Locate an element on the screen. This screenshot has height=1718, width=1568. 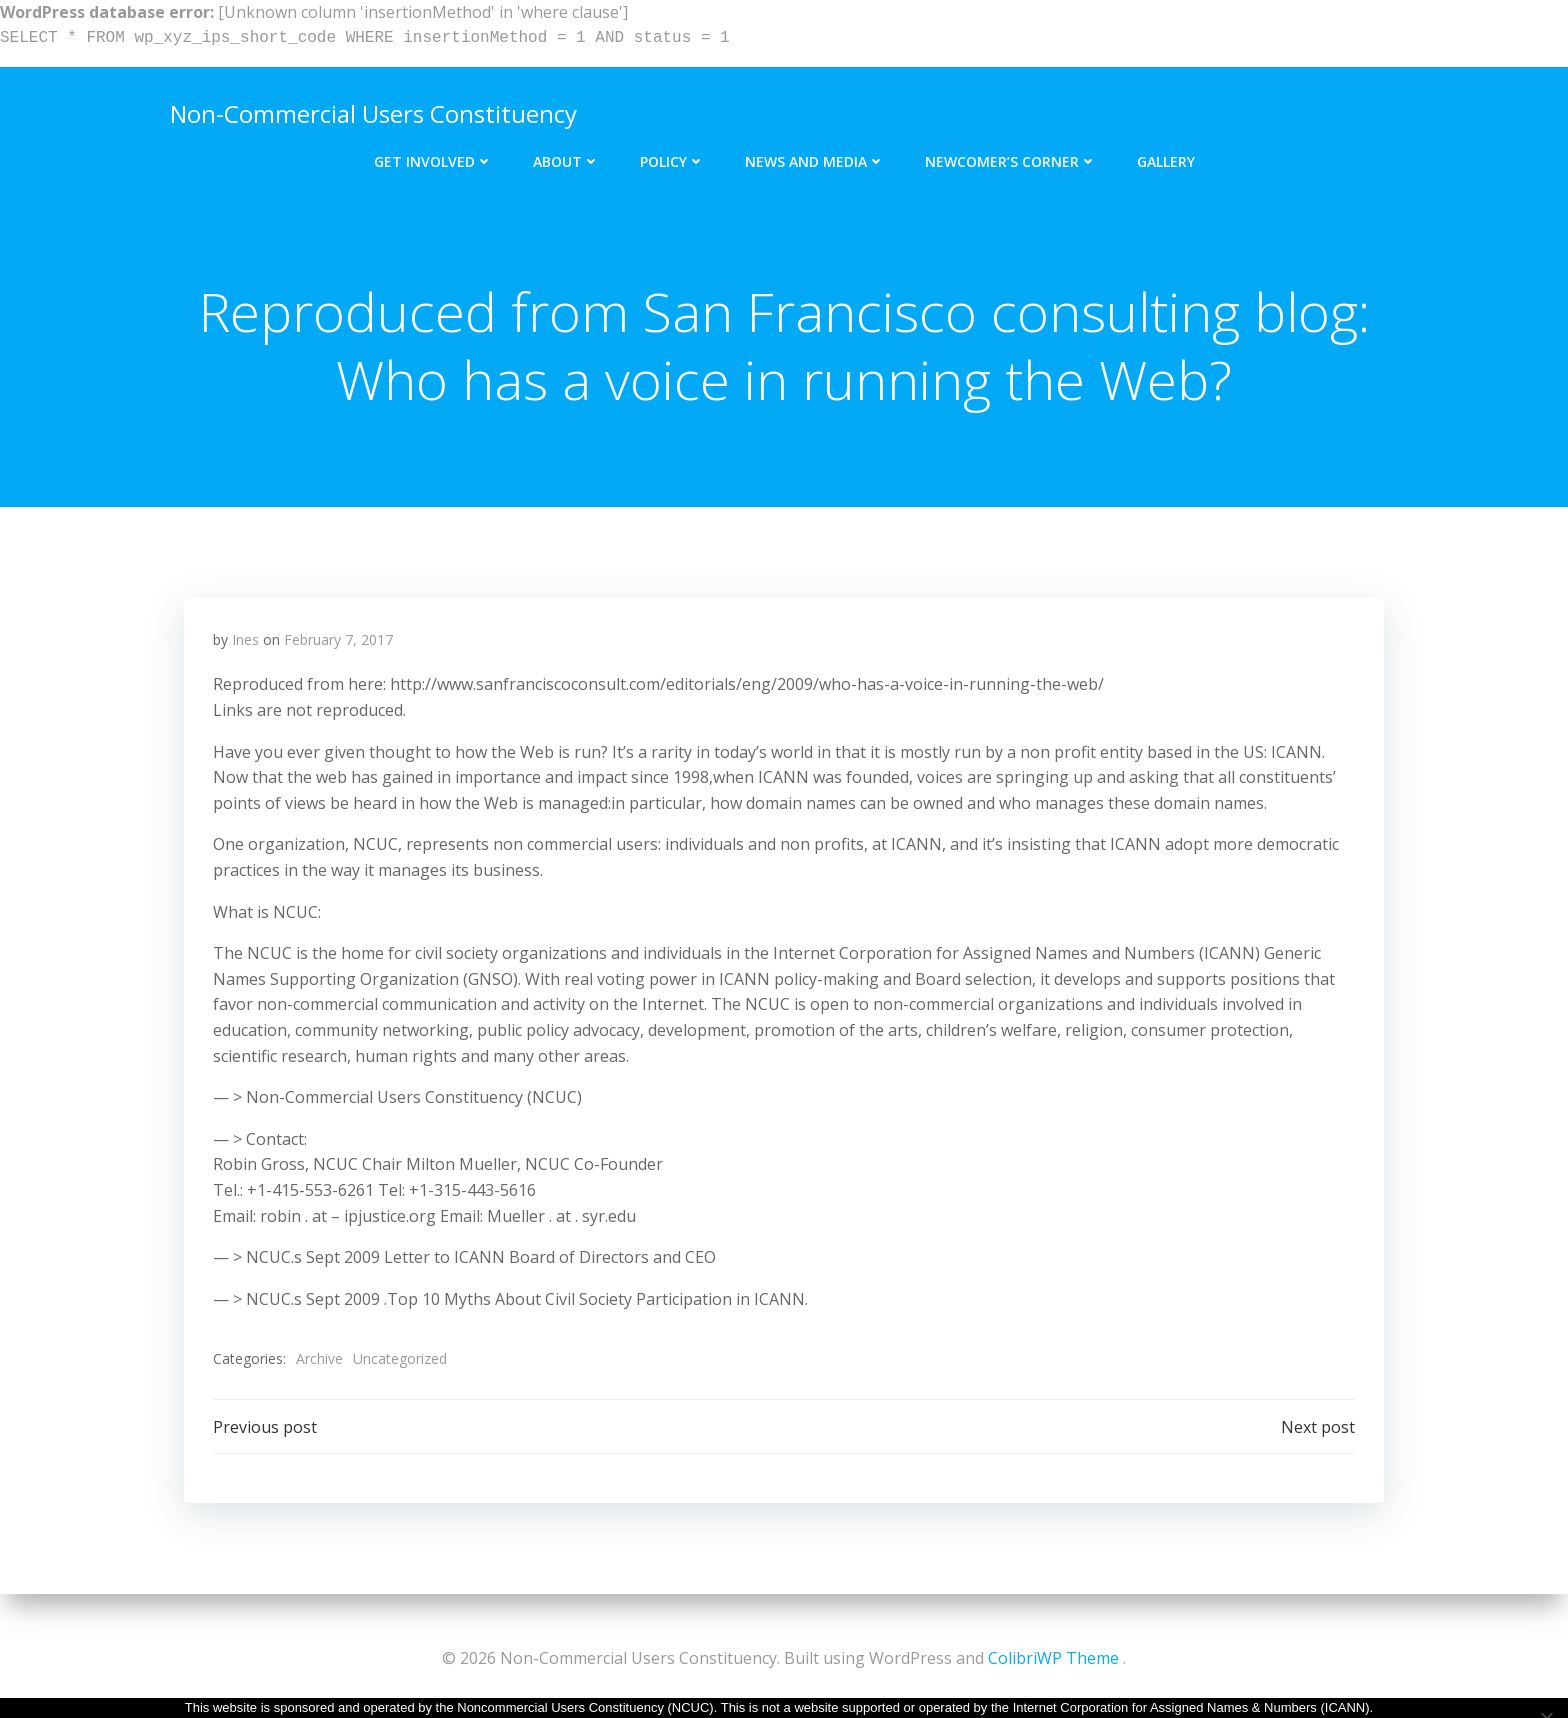
Newcomer’s Corner is located at coordinates (1011, 157).